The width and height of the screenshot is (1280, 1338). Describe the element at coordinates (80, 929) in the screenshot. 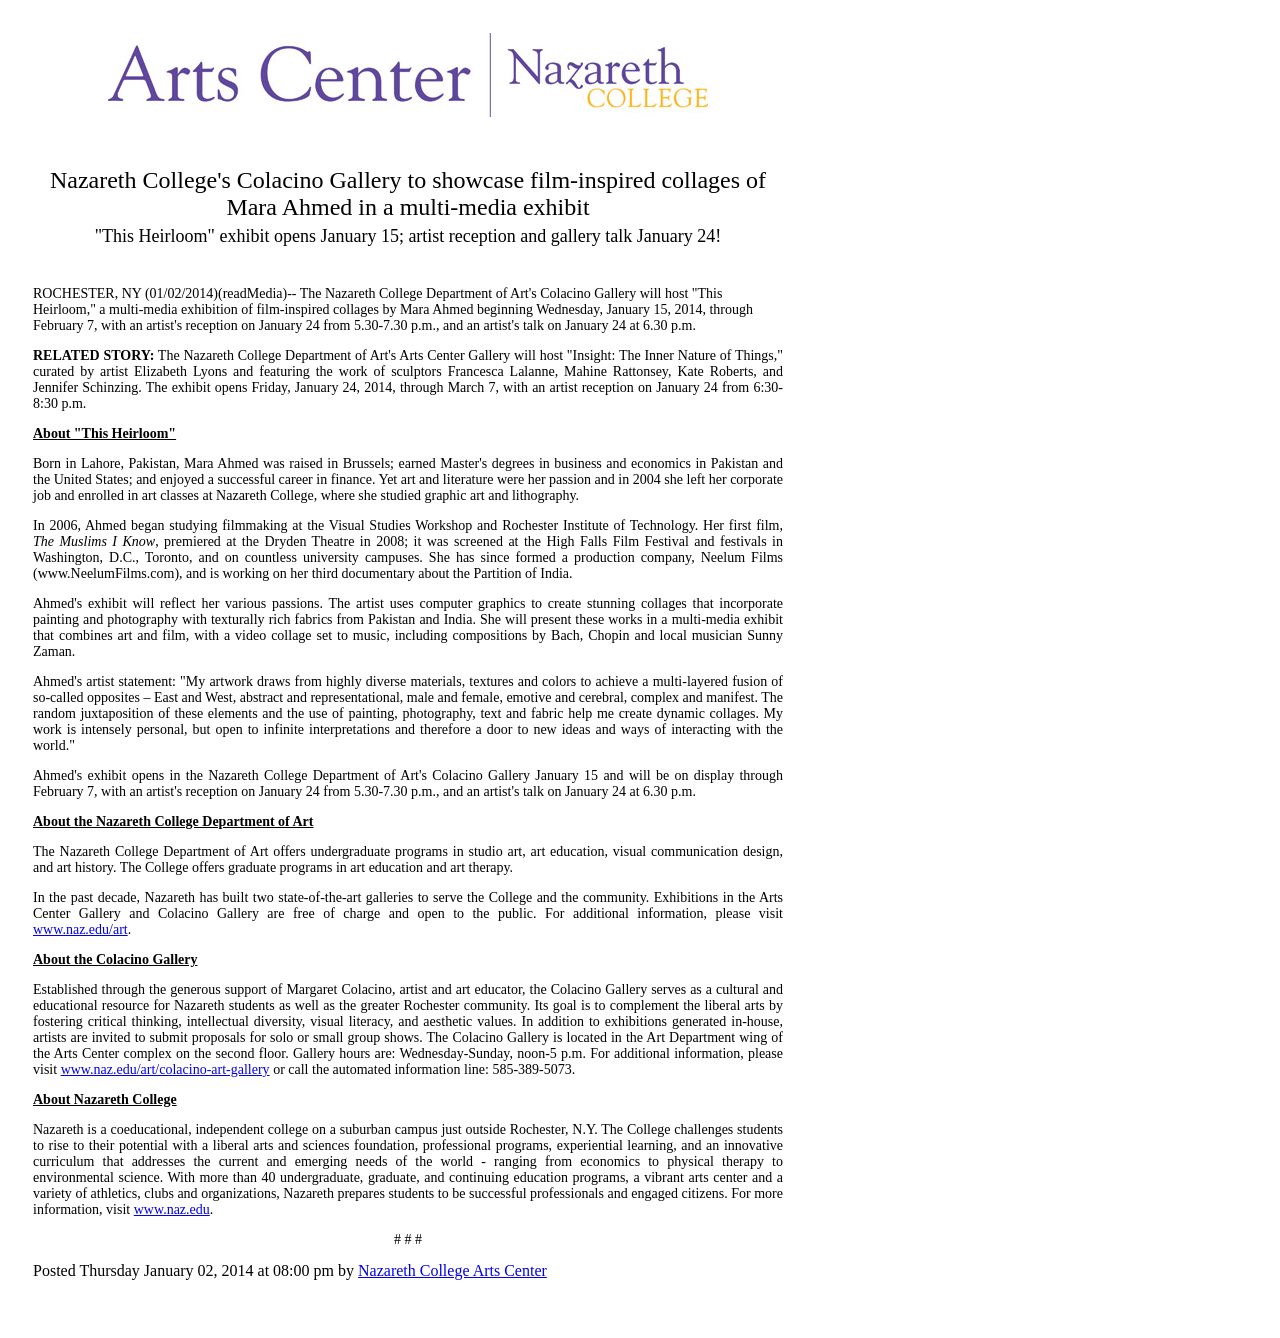

I see `www.naz.edu/art` at that location.